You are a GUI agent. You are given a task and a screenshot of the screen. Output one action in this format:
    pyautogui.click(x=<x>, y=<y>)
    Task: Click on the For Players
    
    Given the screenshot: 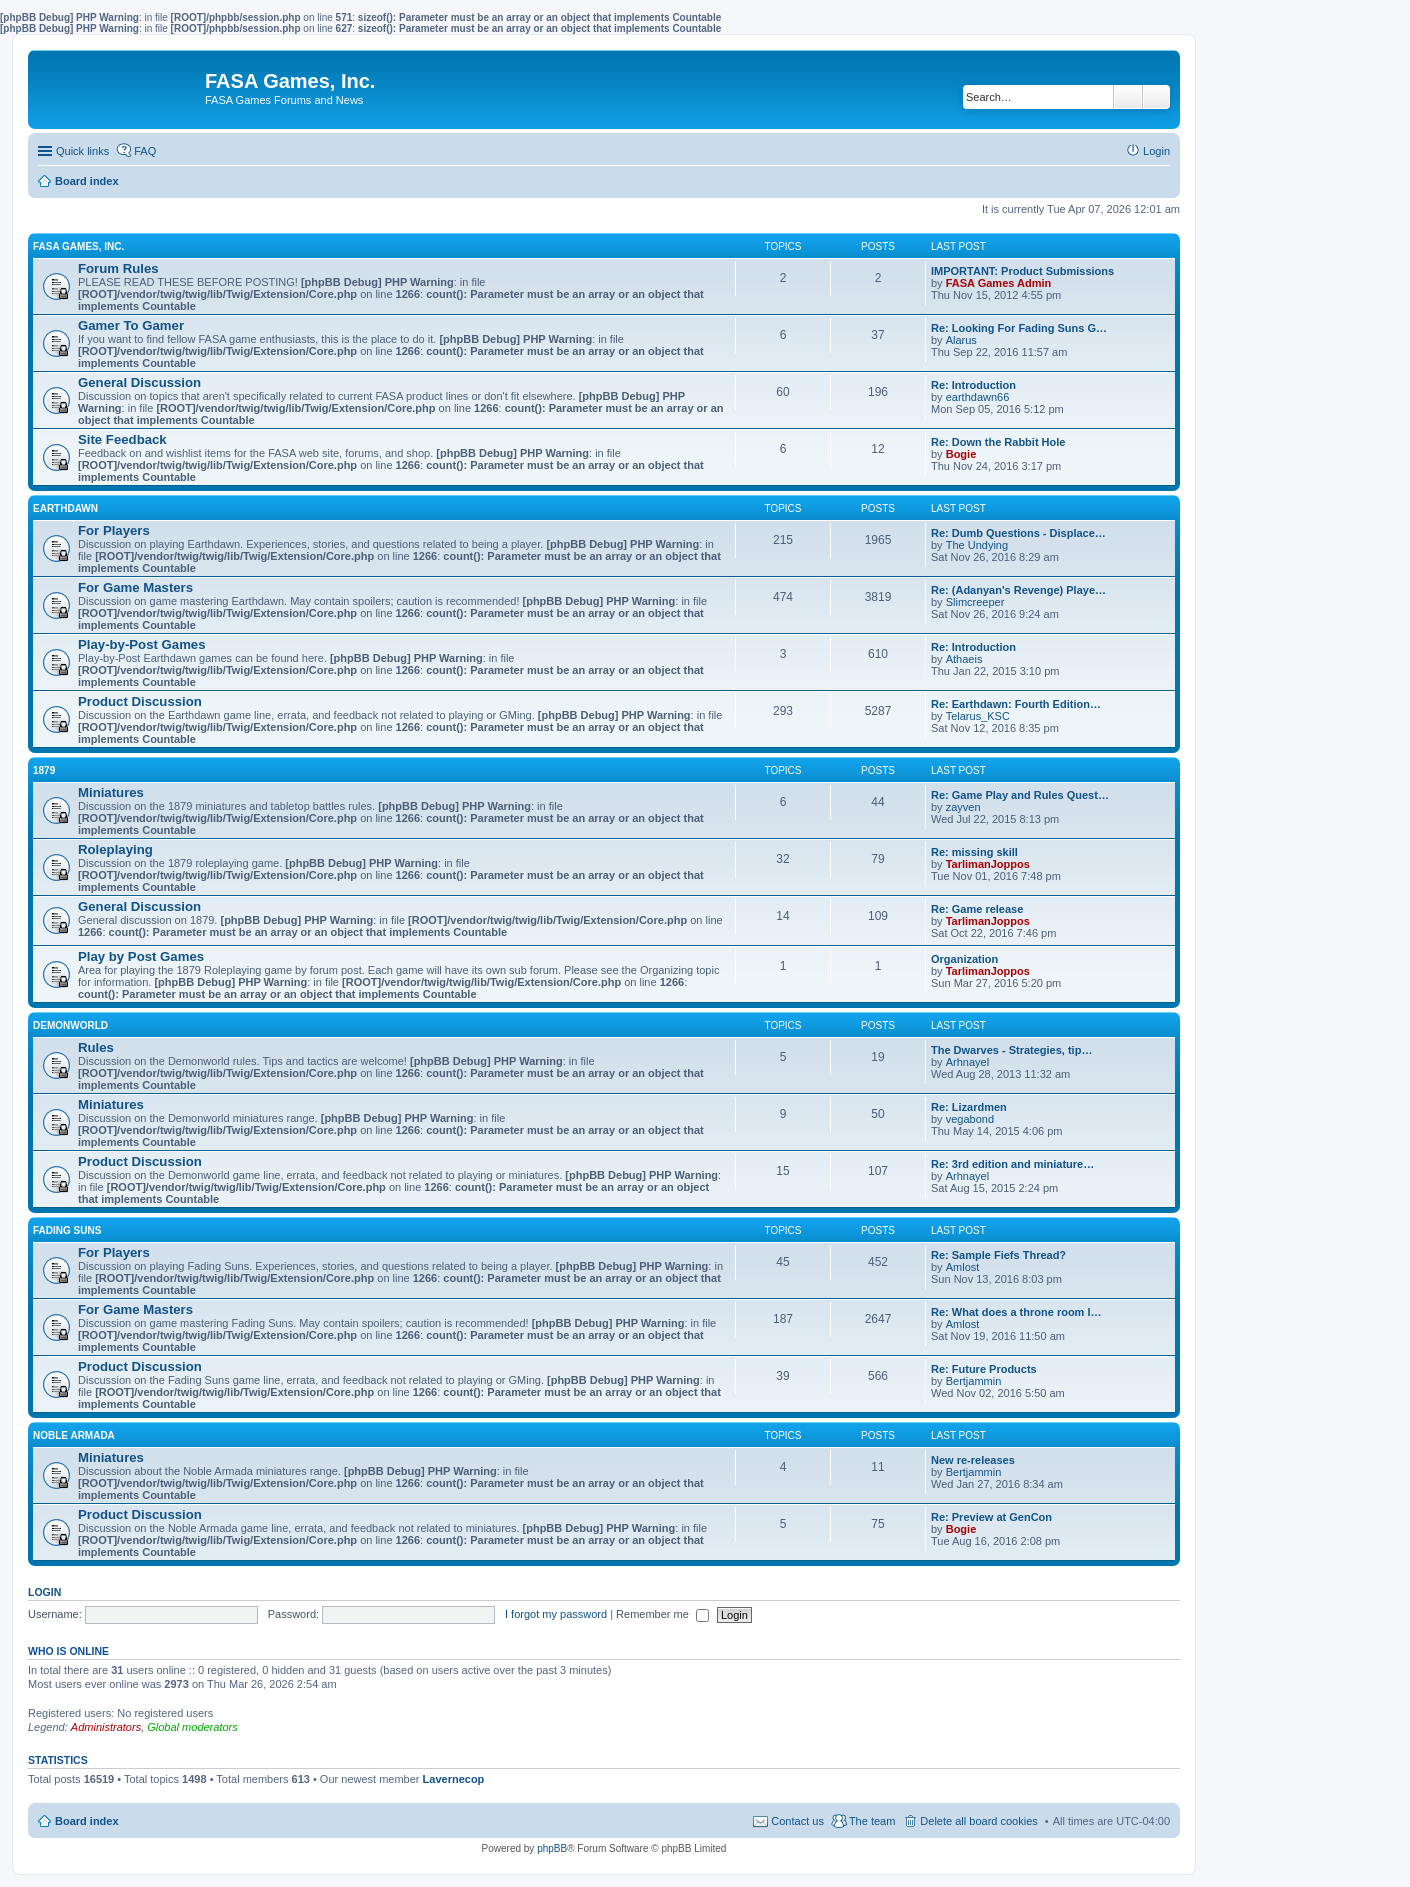 What is the action you would take?
    pyautogui.click(x=114, y=530)
    